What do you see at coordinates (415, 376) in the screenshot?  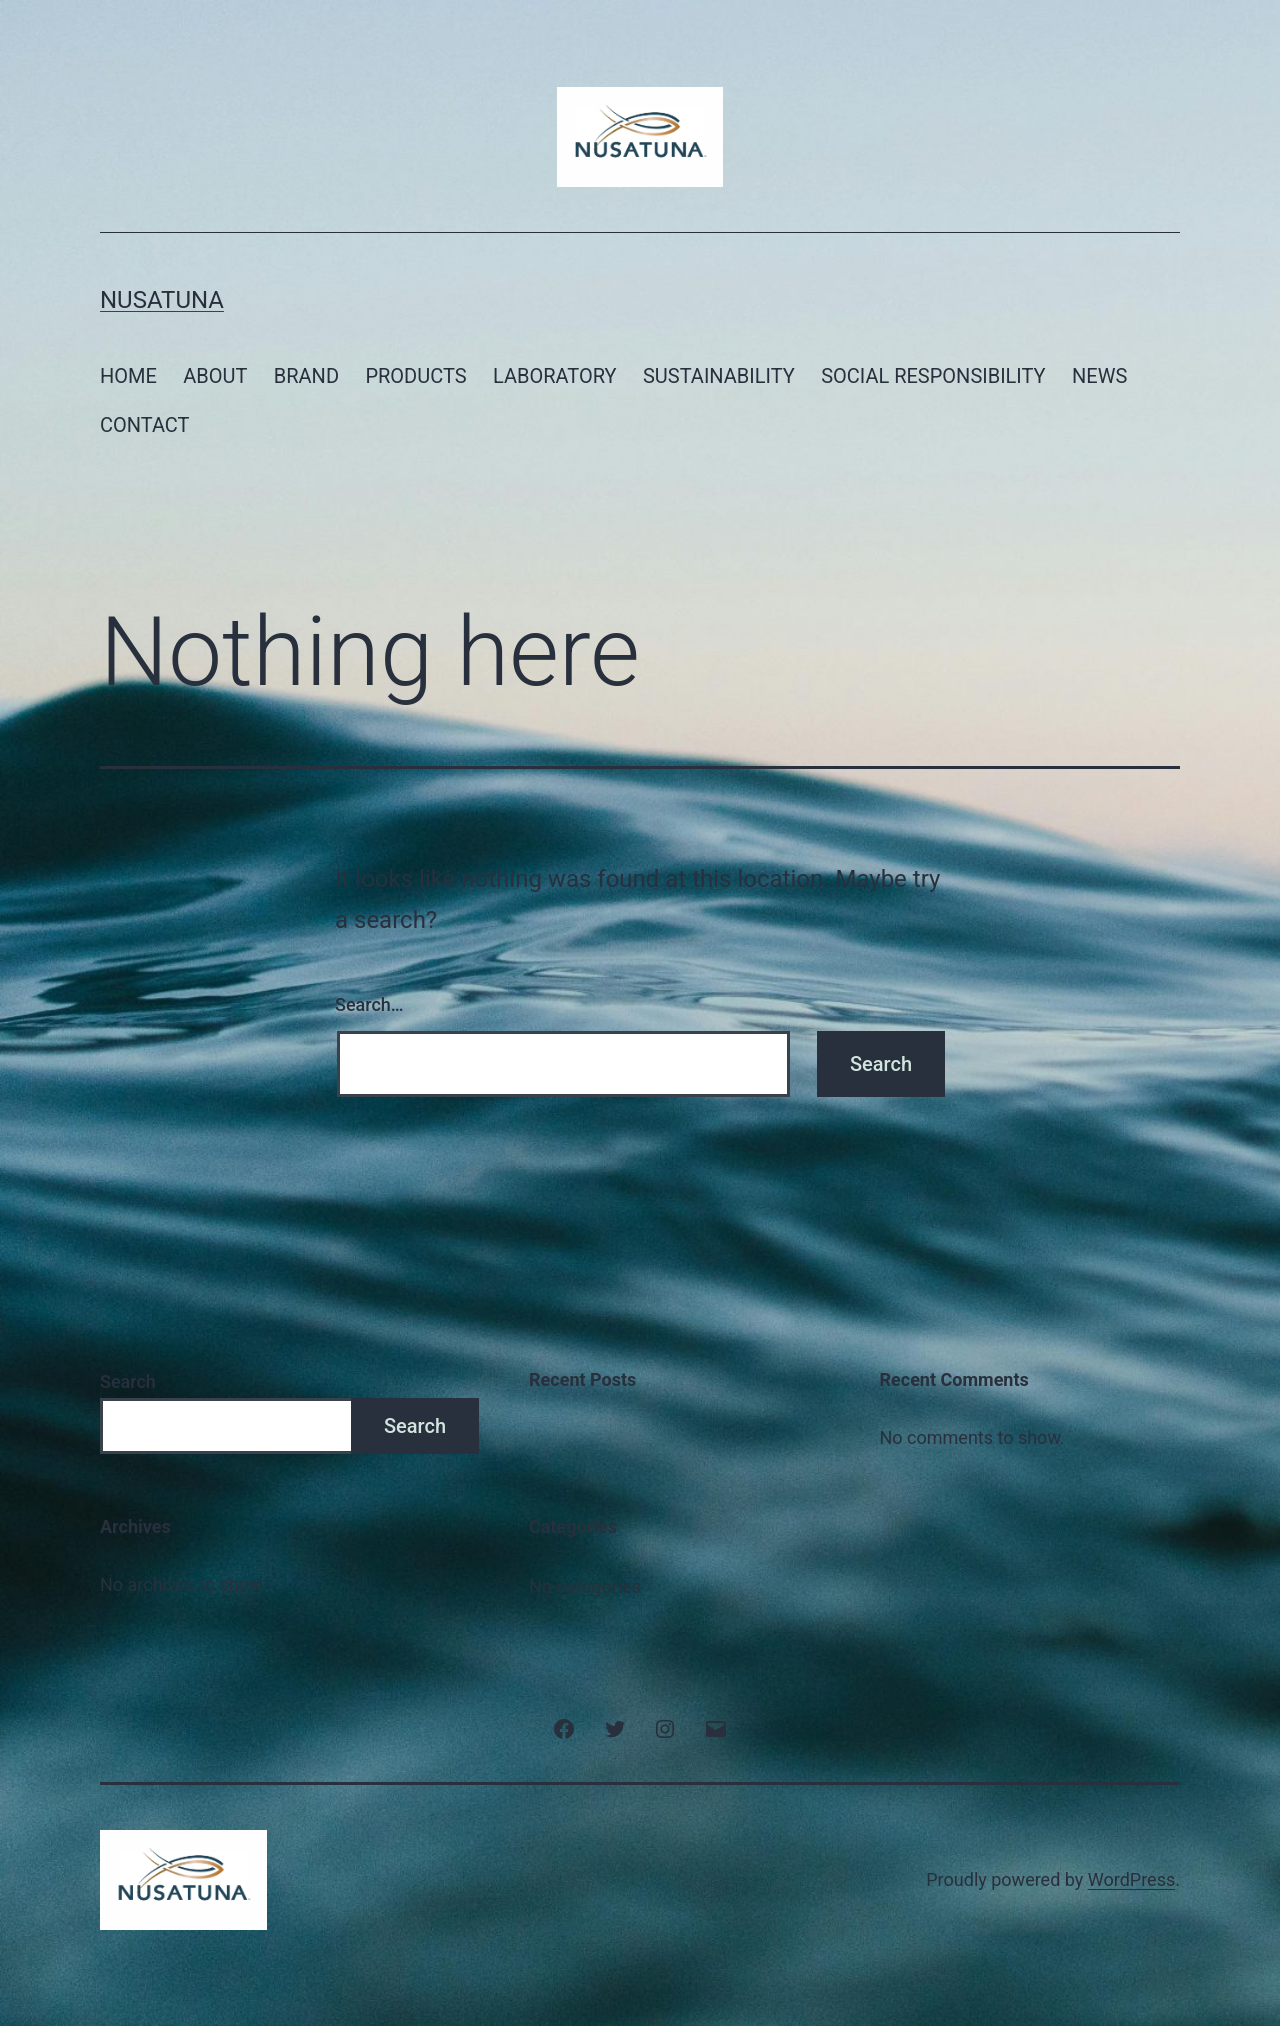 I see `PRODUCTS` at bounding box center [415, 376].